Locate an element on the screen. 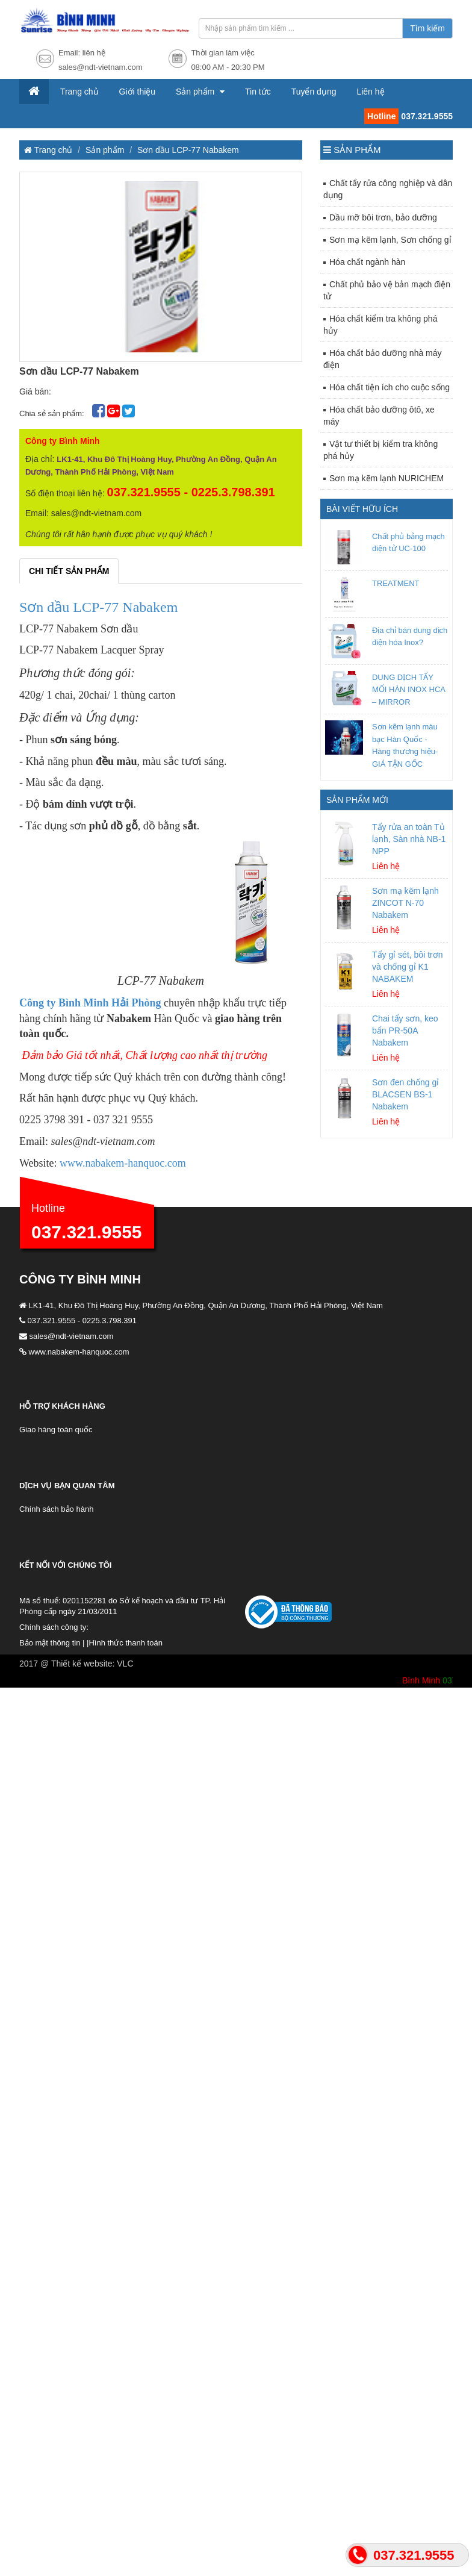  Tẩy rửa an toàn Tủ lạnh, Sàn nhà NB-1 NPP is located at coordinates (409, 839).